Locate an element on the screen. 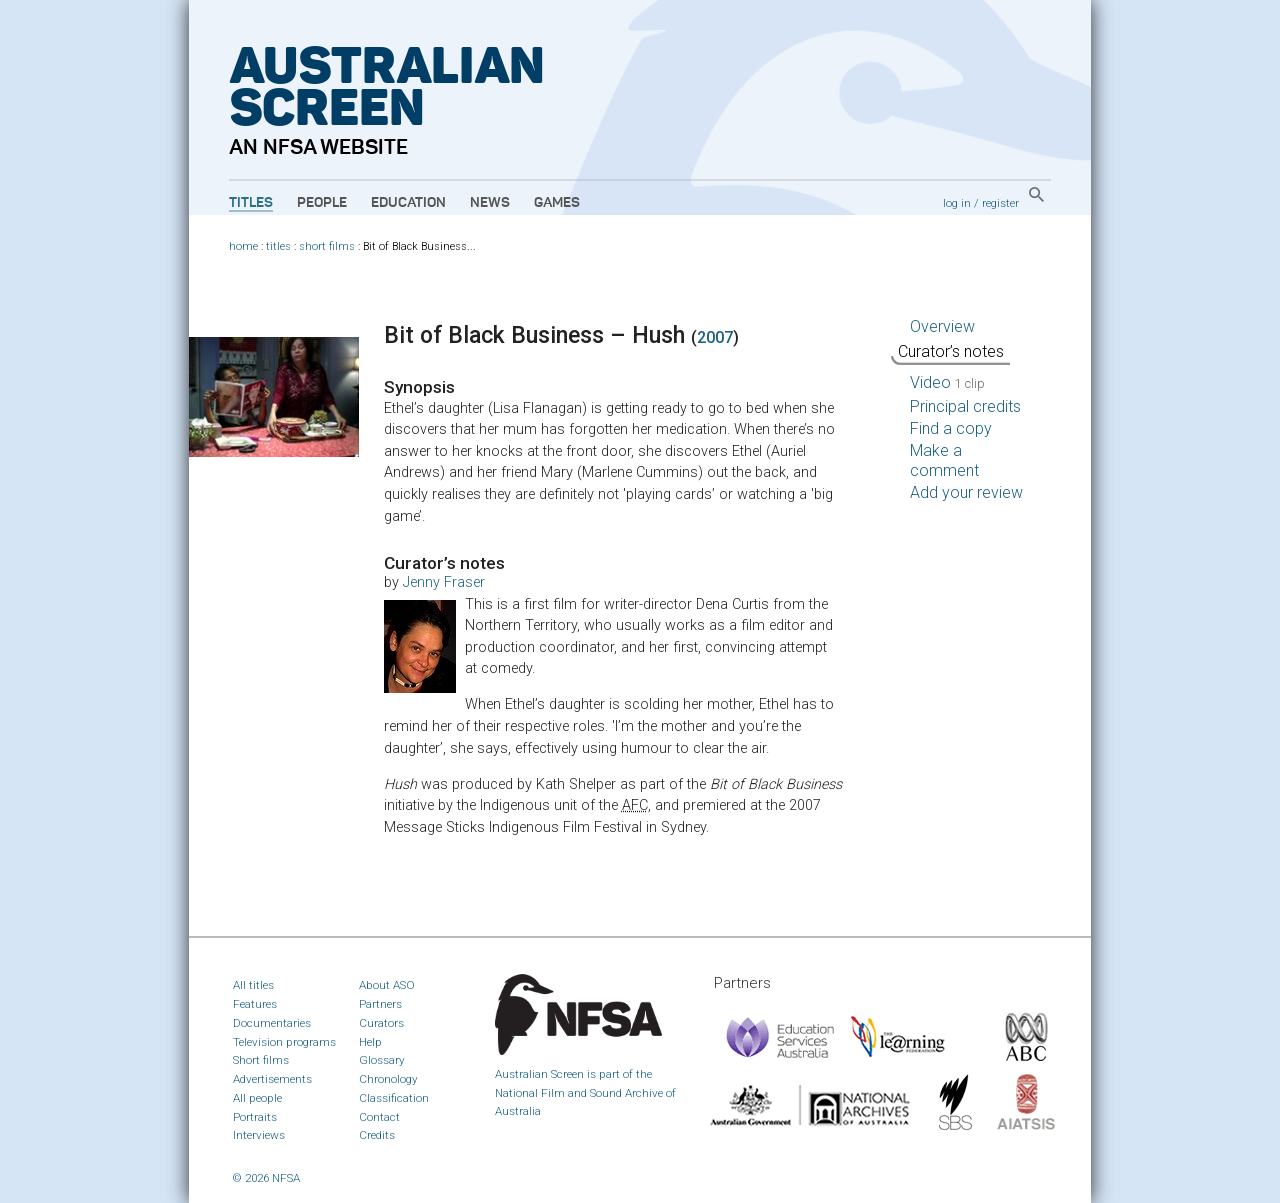  People is located at coordinates (322, 203).